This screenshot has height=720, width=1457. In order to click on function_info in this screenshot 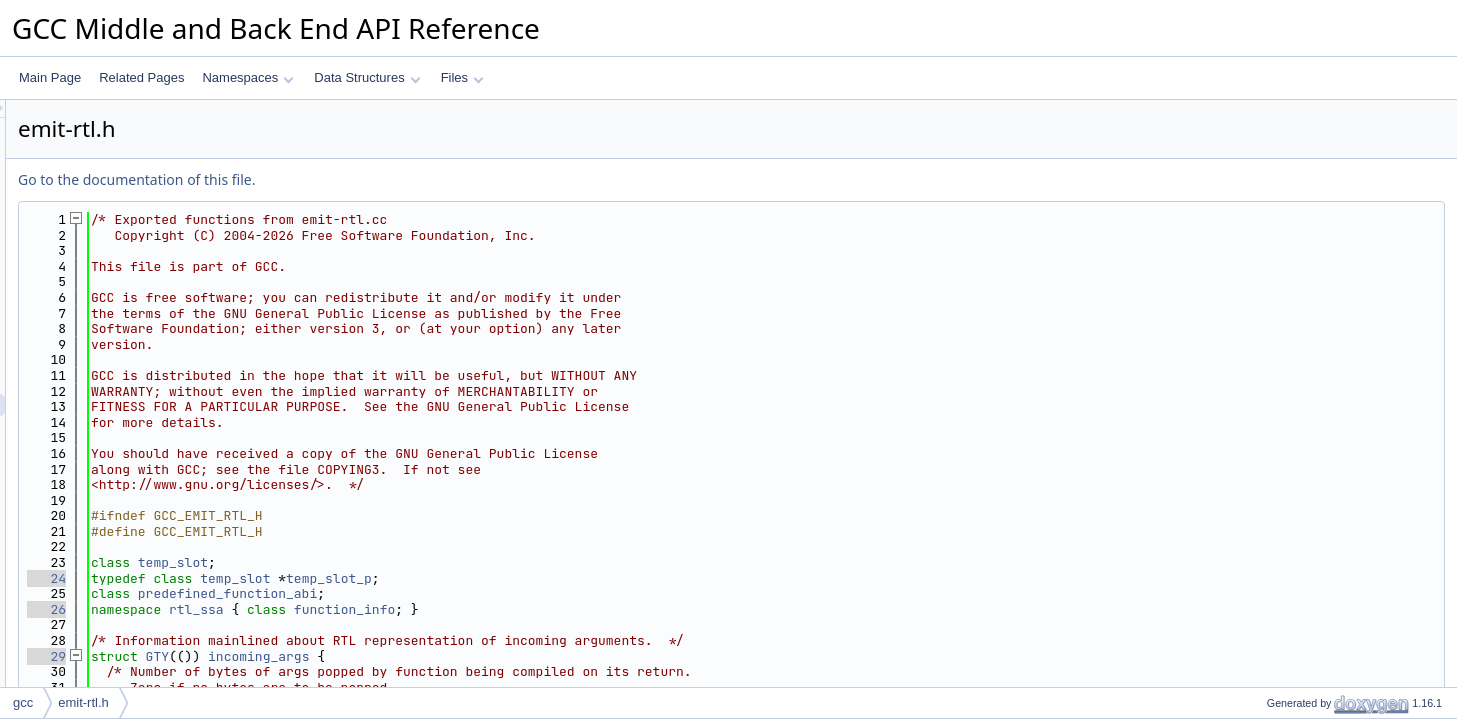, I will do `click(594, 609)`.